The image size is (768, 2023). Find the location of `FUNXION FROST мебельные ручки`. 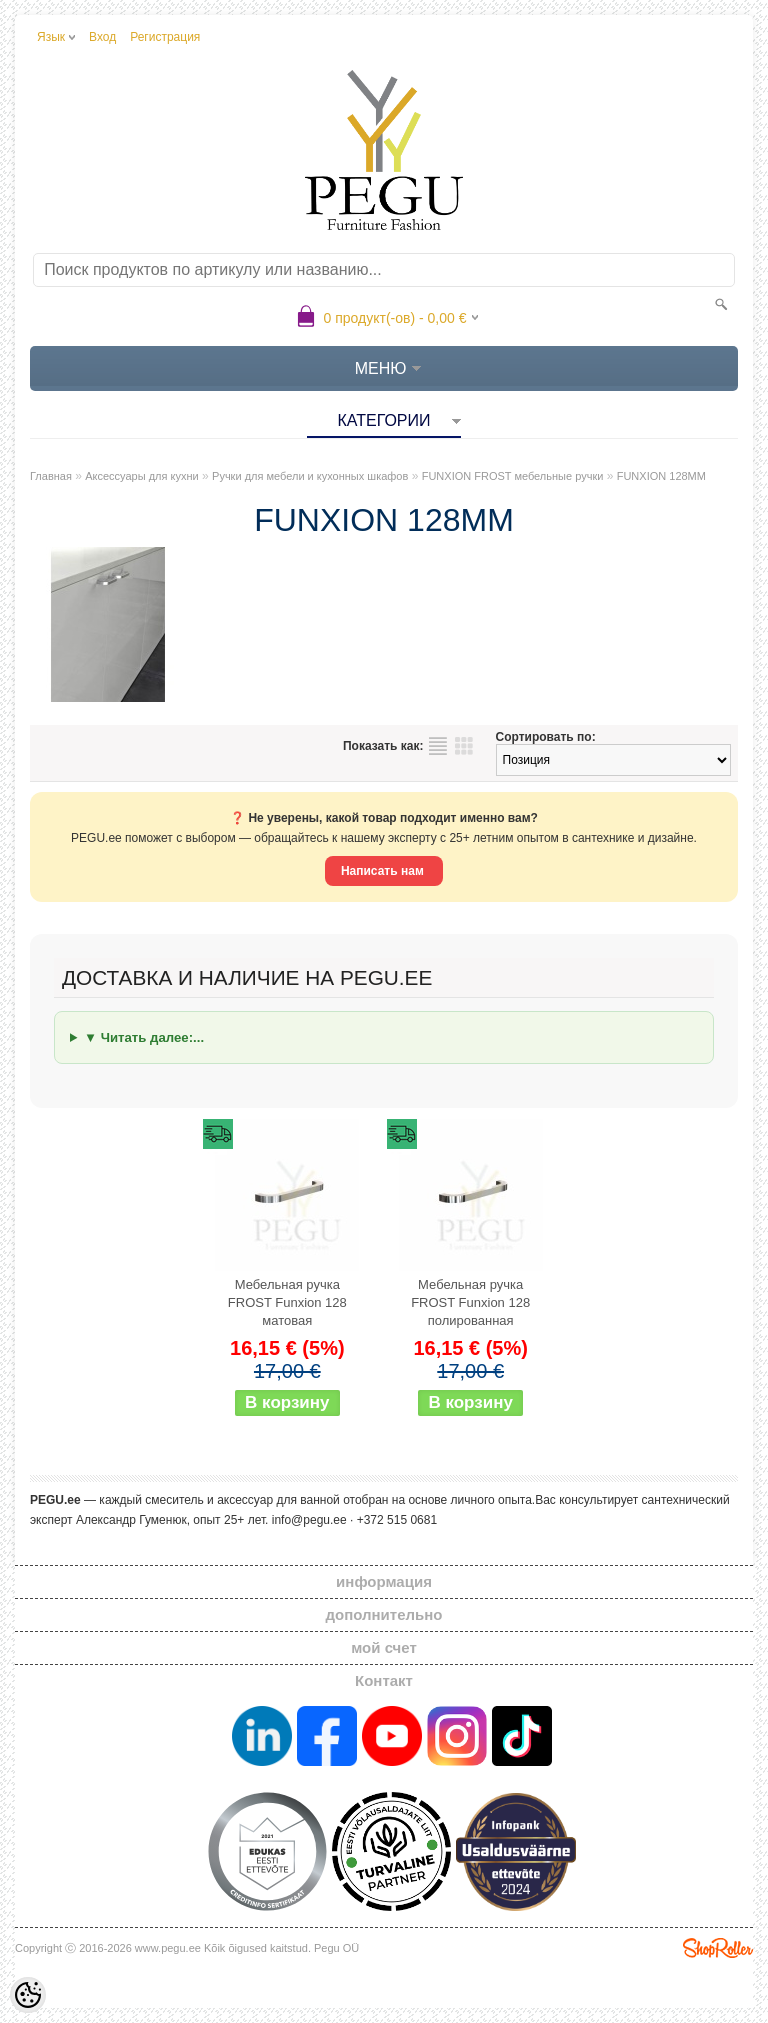

FUNXION FROST мебельные ручки is located at coordinates (513, 476).